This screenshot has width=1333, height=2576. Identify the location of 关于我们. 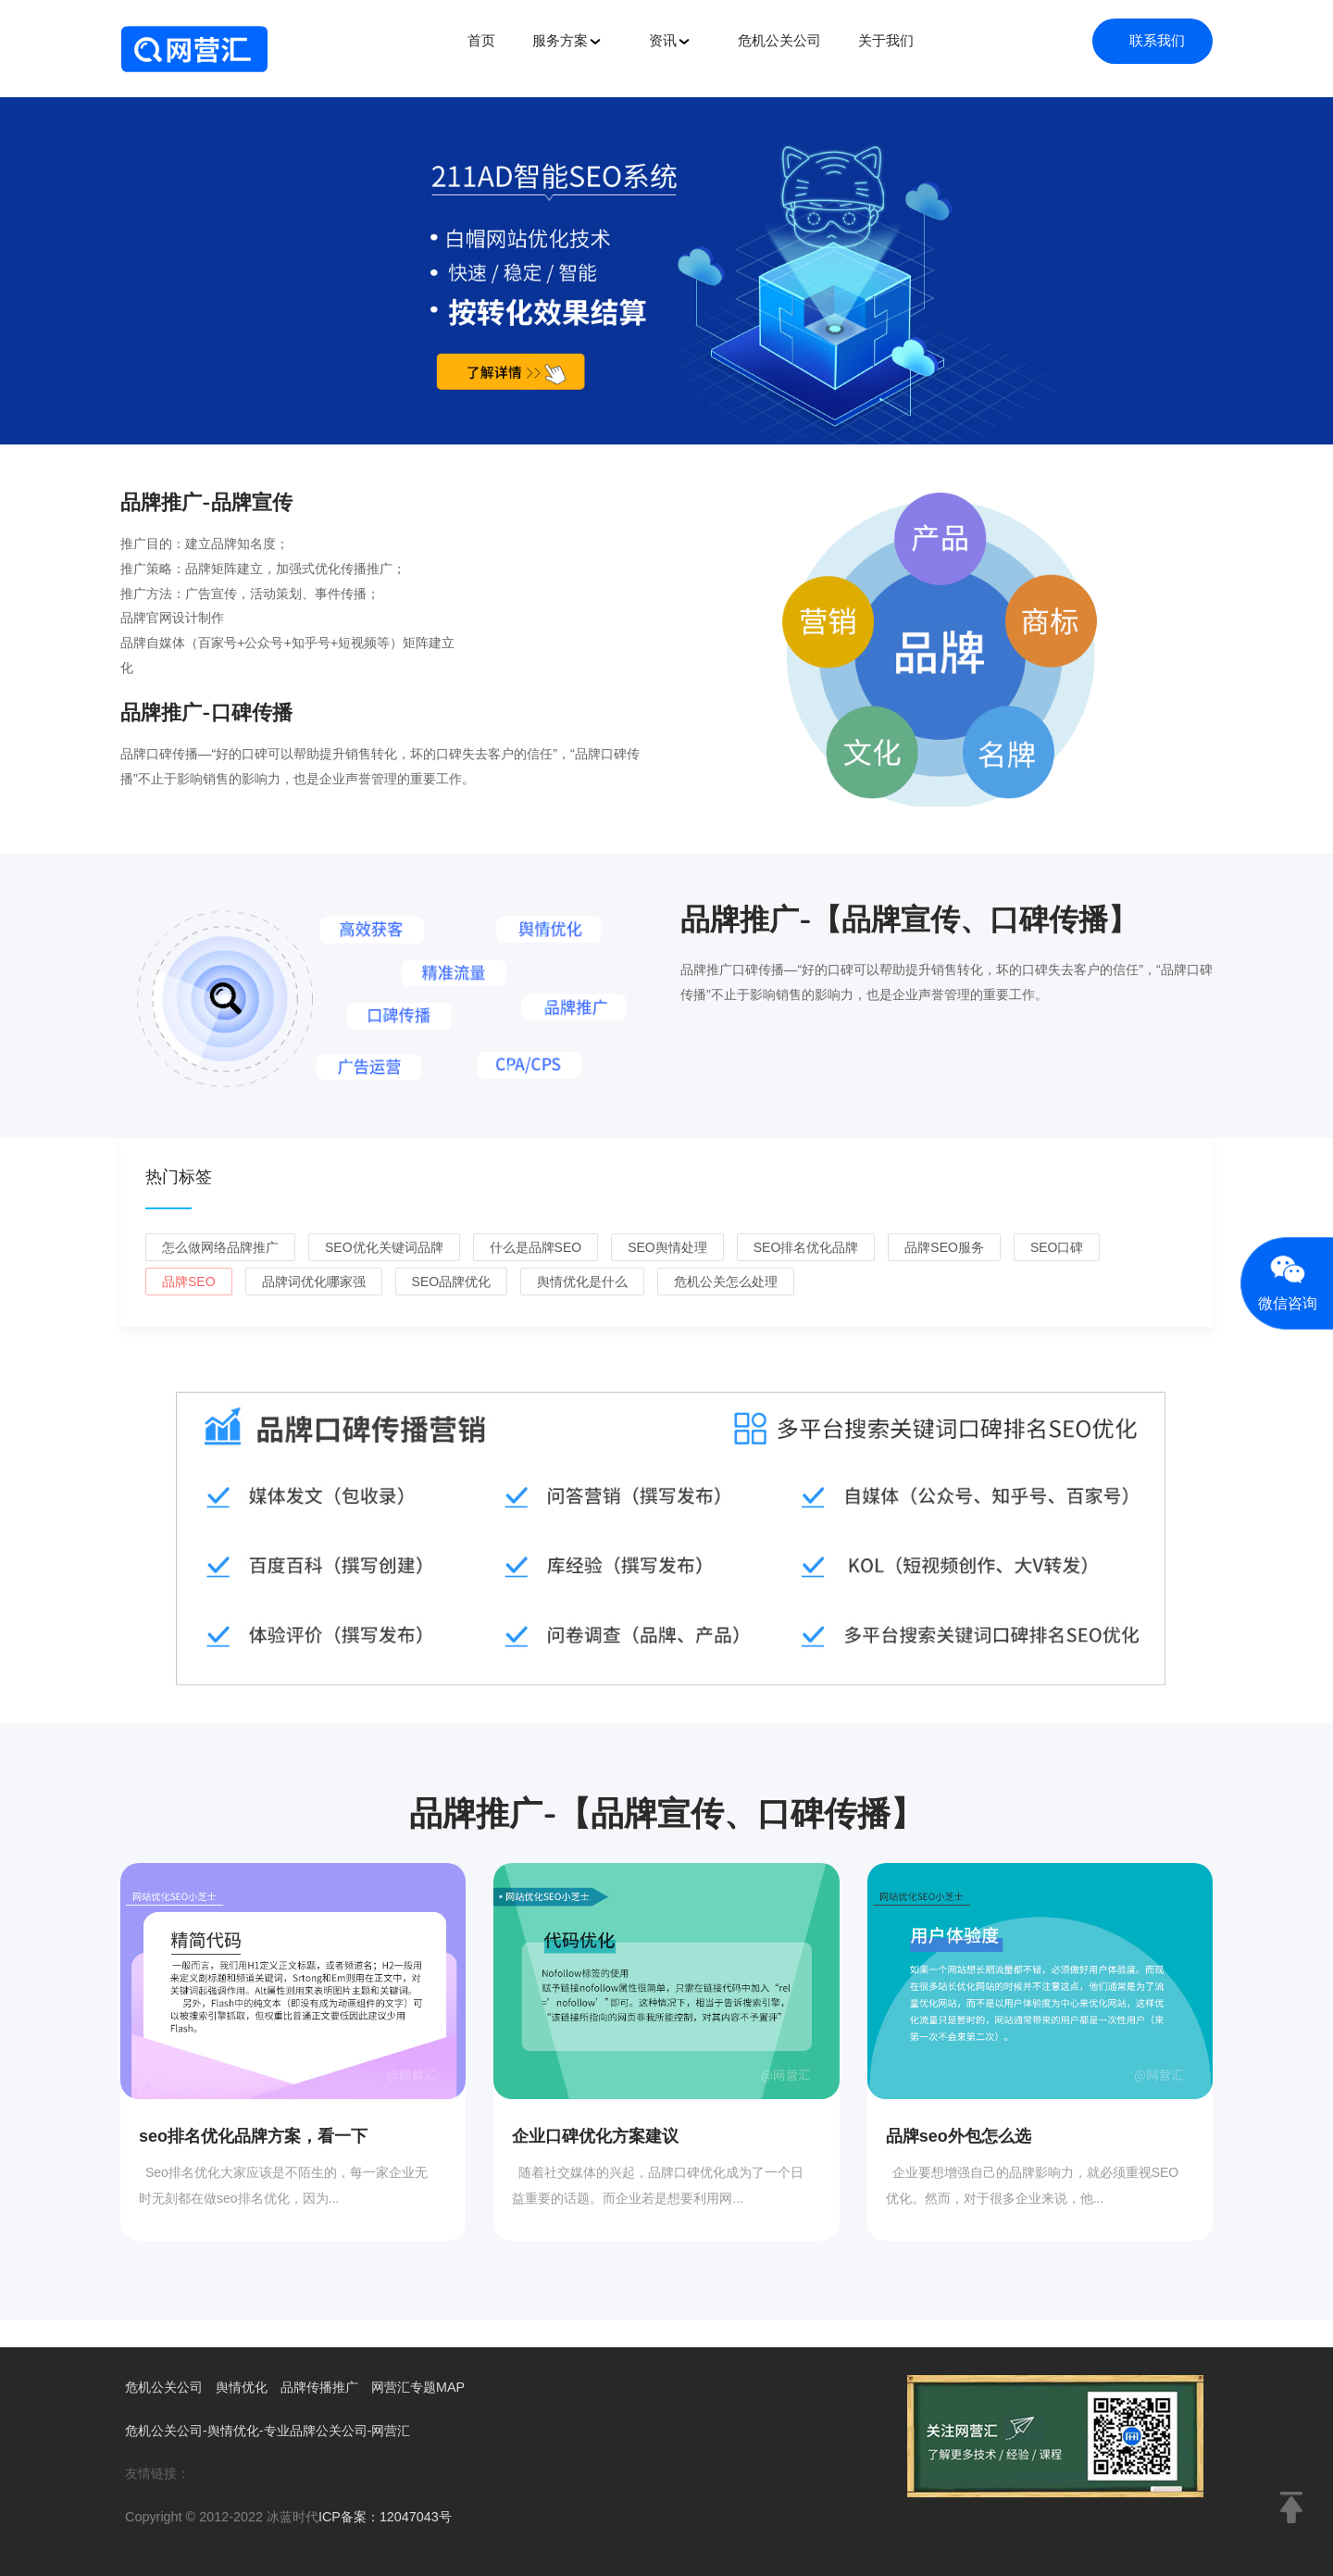
(886, 40).